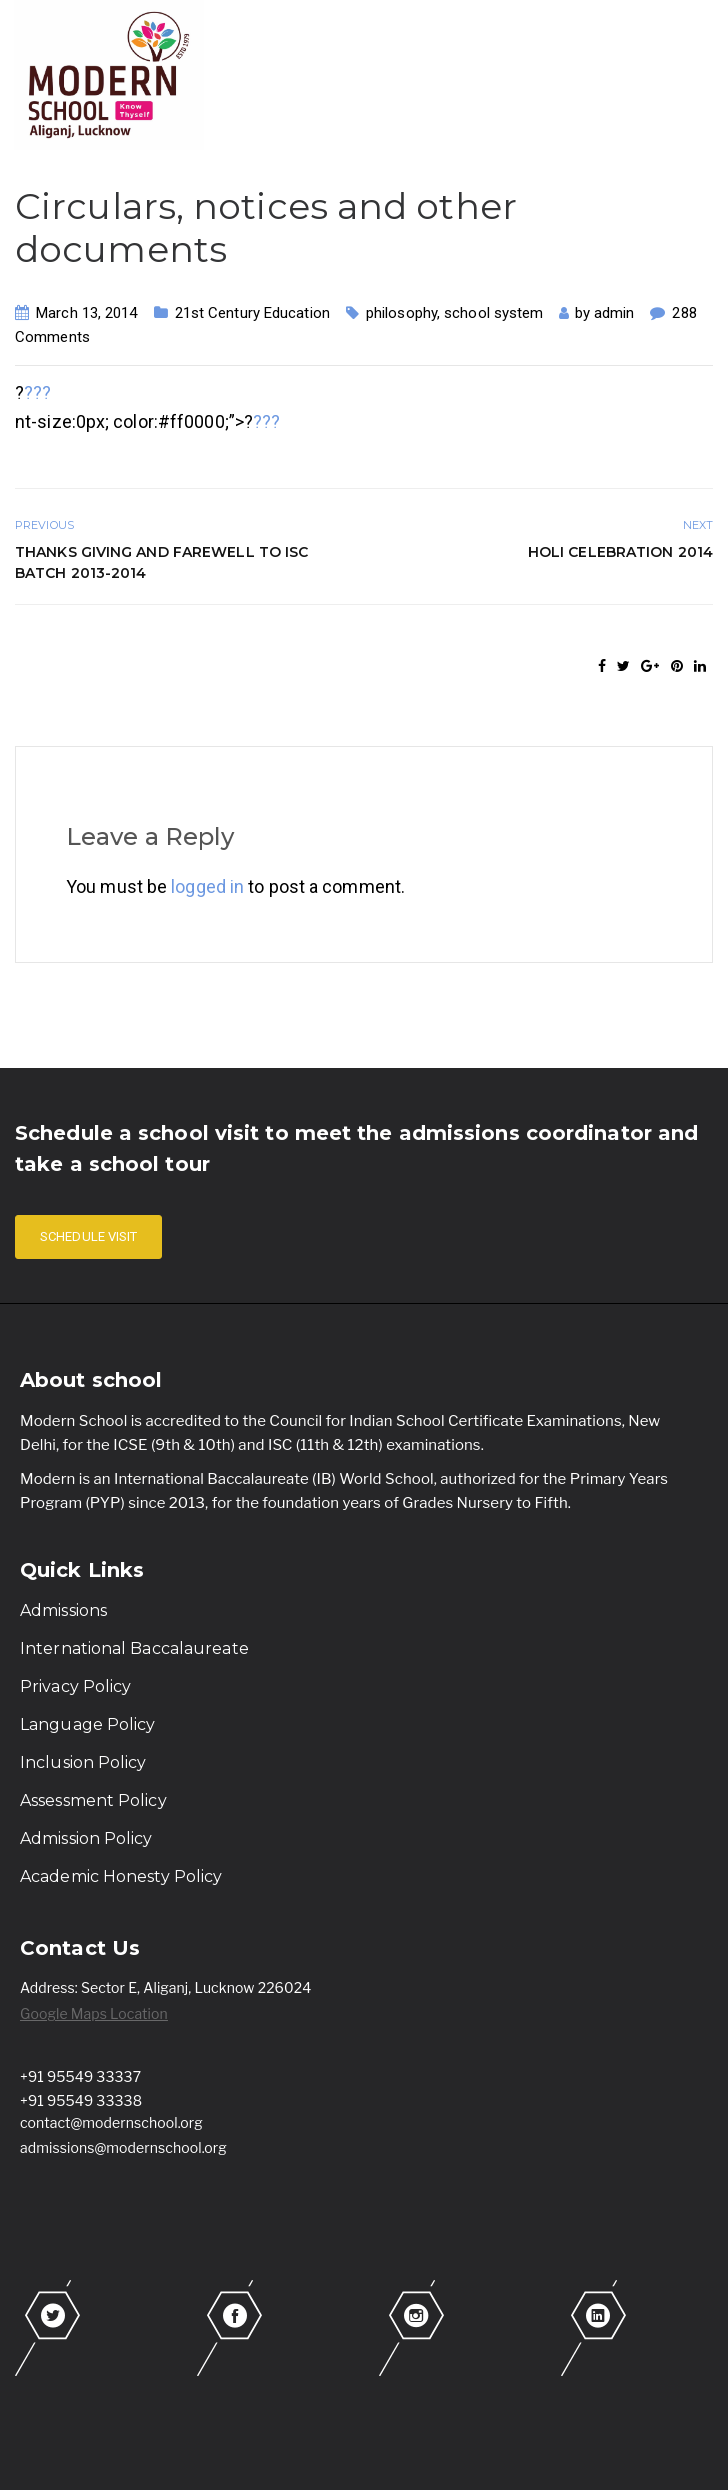 The height and width of the screenshot is (2490, 728). Describe the element at coordinates (401, 313) in the screenshot. I see `philosophy` at that location.